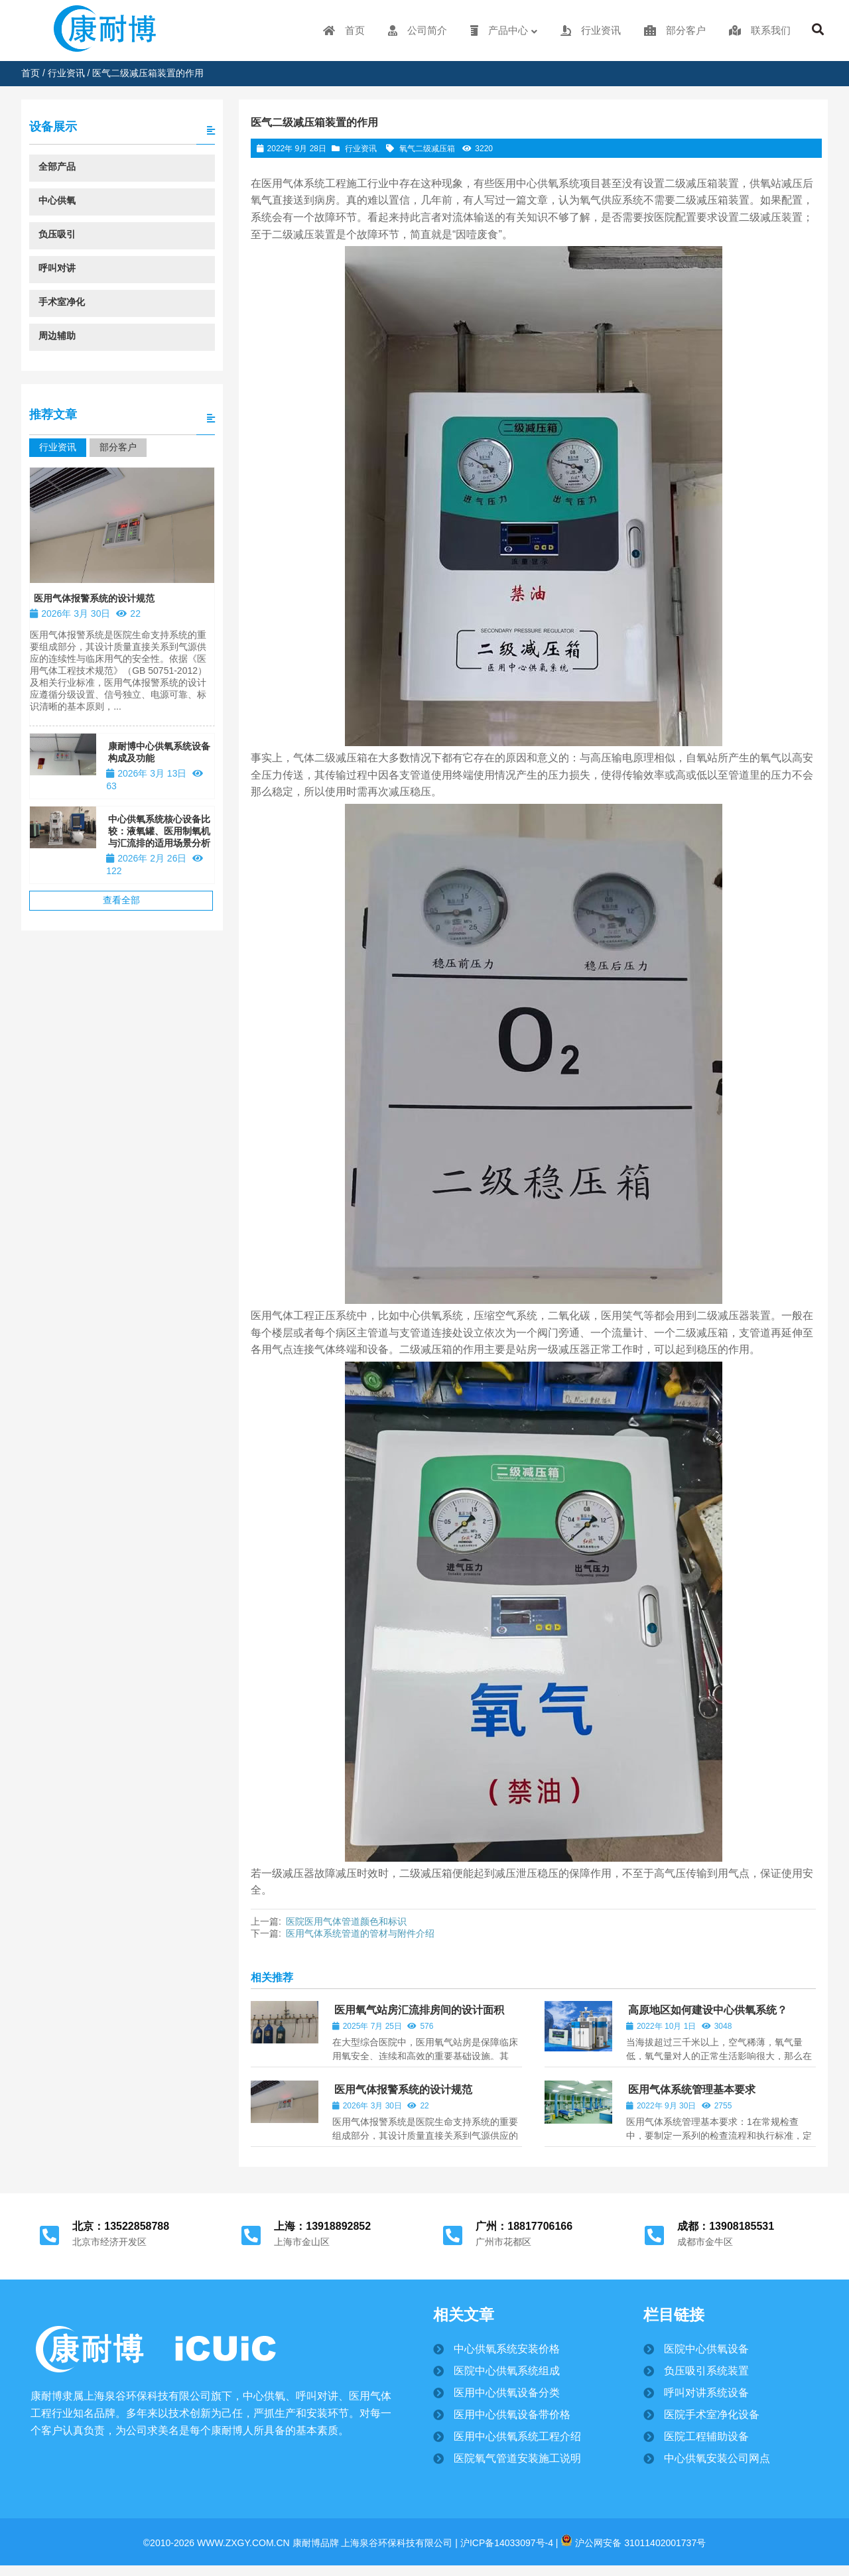 This screenshot has height=2576, width=849. I want to click on 医院医用气体管道颜色和标识, so click(346, 1921).